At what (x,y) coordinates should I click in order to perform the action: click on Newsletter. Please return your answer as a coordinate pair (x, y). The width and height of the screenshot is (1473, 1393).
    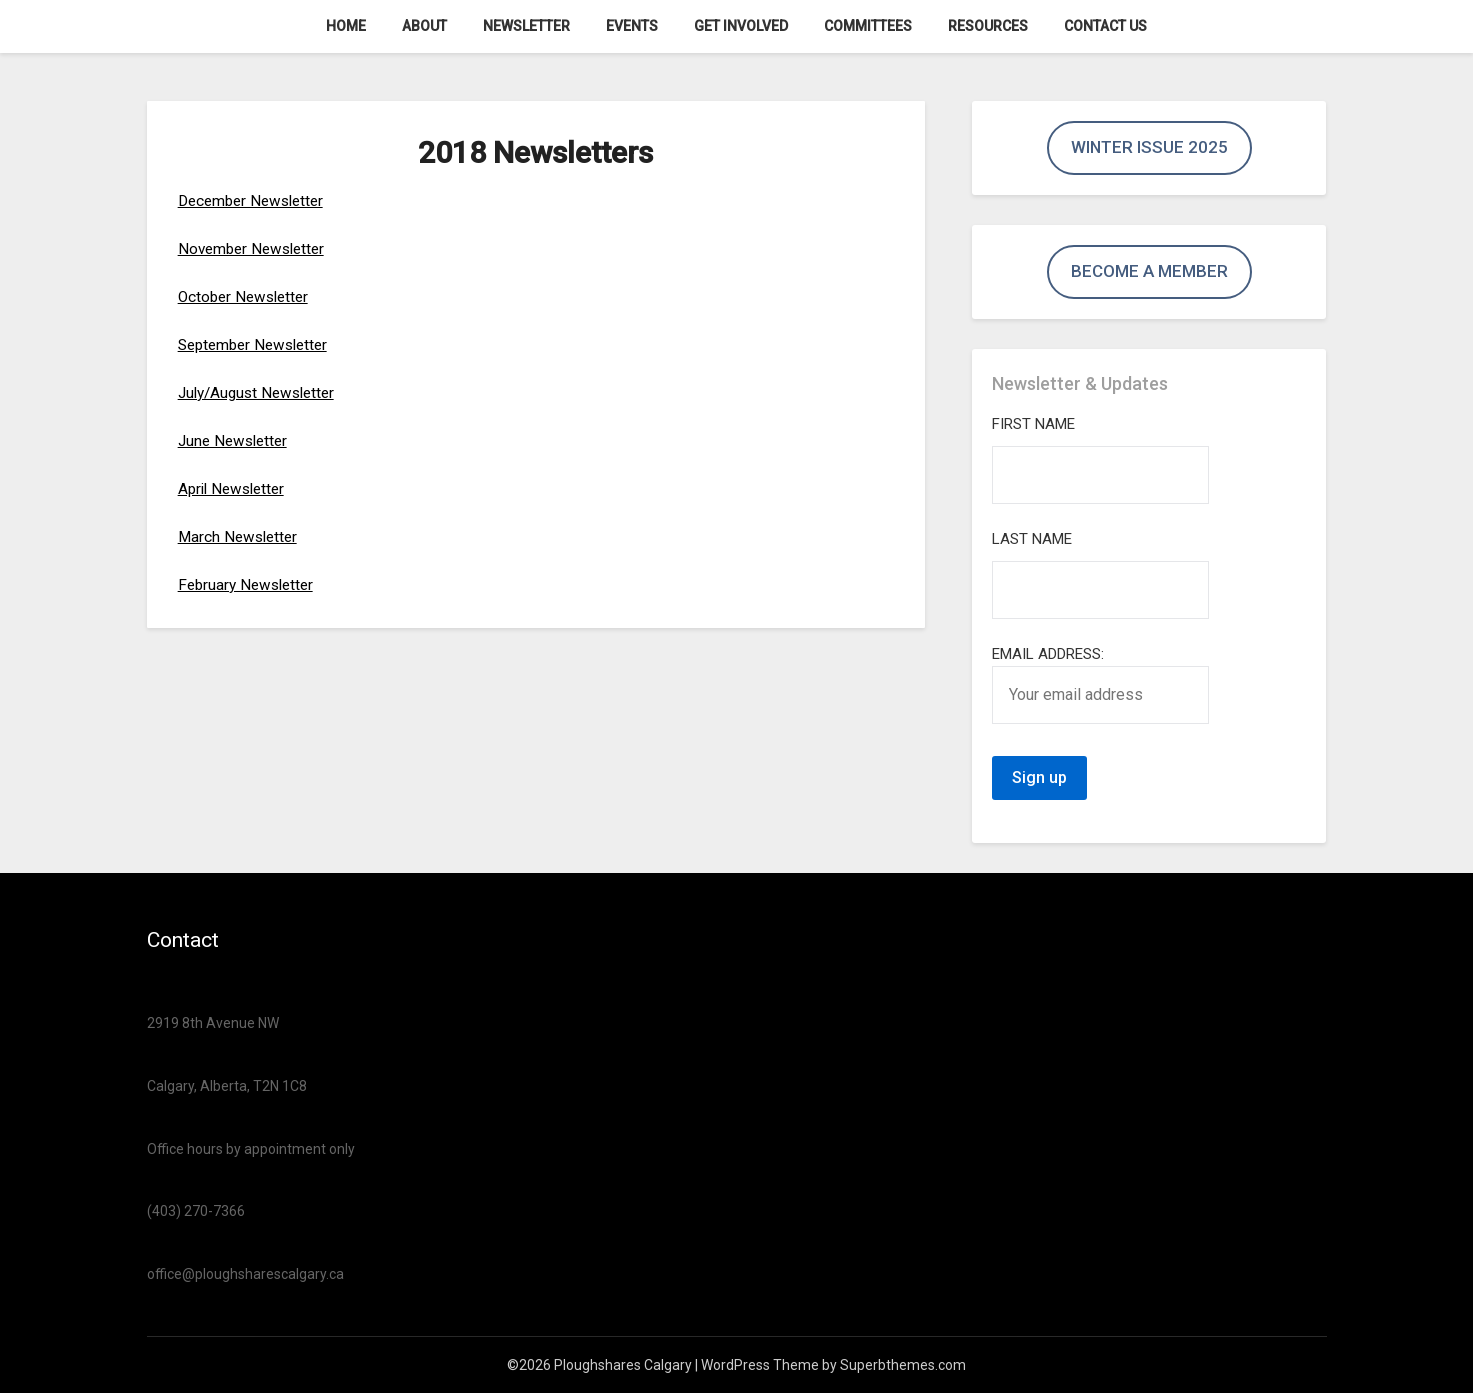
    Looking at the image, I should click on (526, 26).